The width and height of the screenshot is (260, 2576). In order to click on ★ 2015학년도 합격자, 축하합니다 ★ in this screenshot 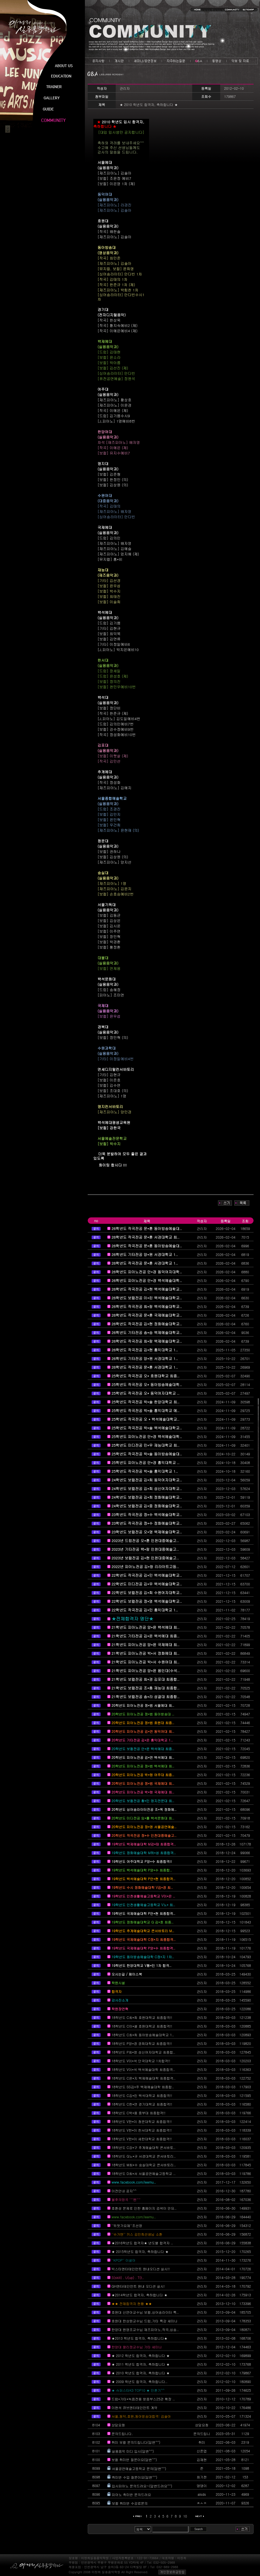, I will do `click(140, 2251)`.